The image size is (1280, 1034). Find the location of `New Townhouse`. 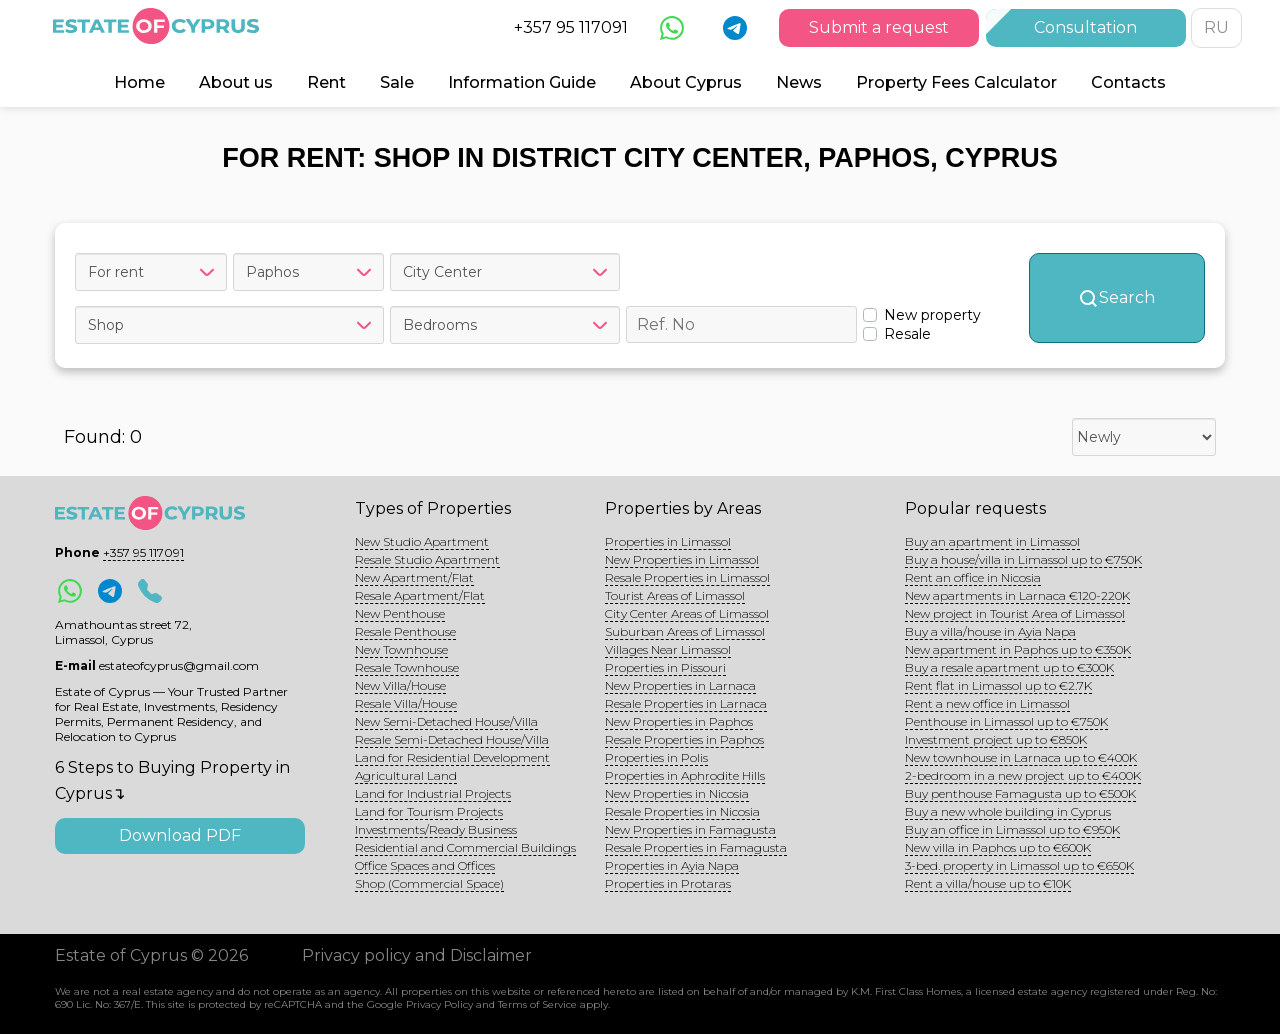

New Townhouse is located at coordinates (401, 649).